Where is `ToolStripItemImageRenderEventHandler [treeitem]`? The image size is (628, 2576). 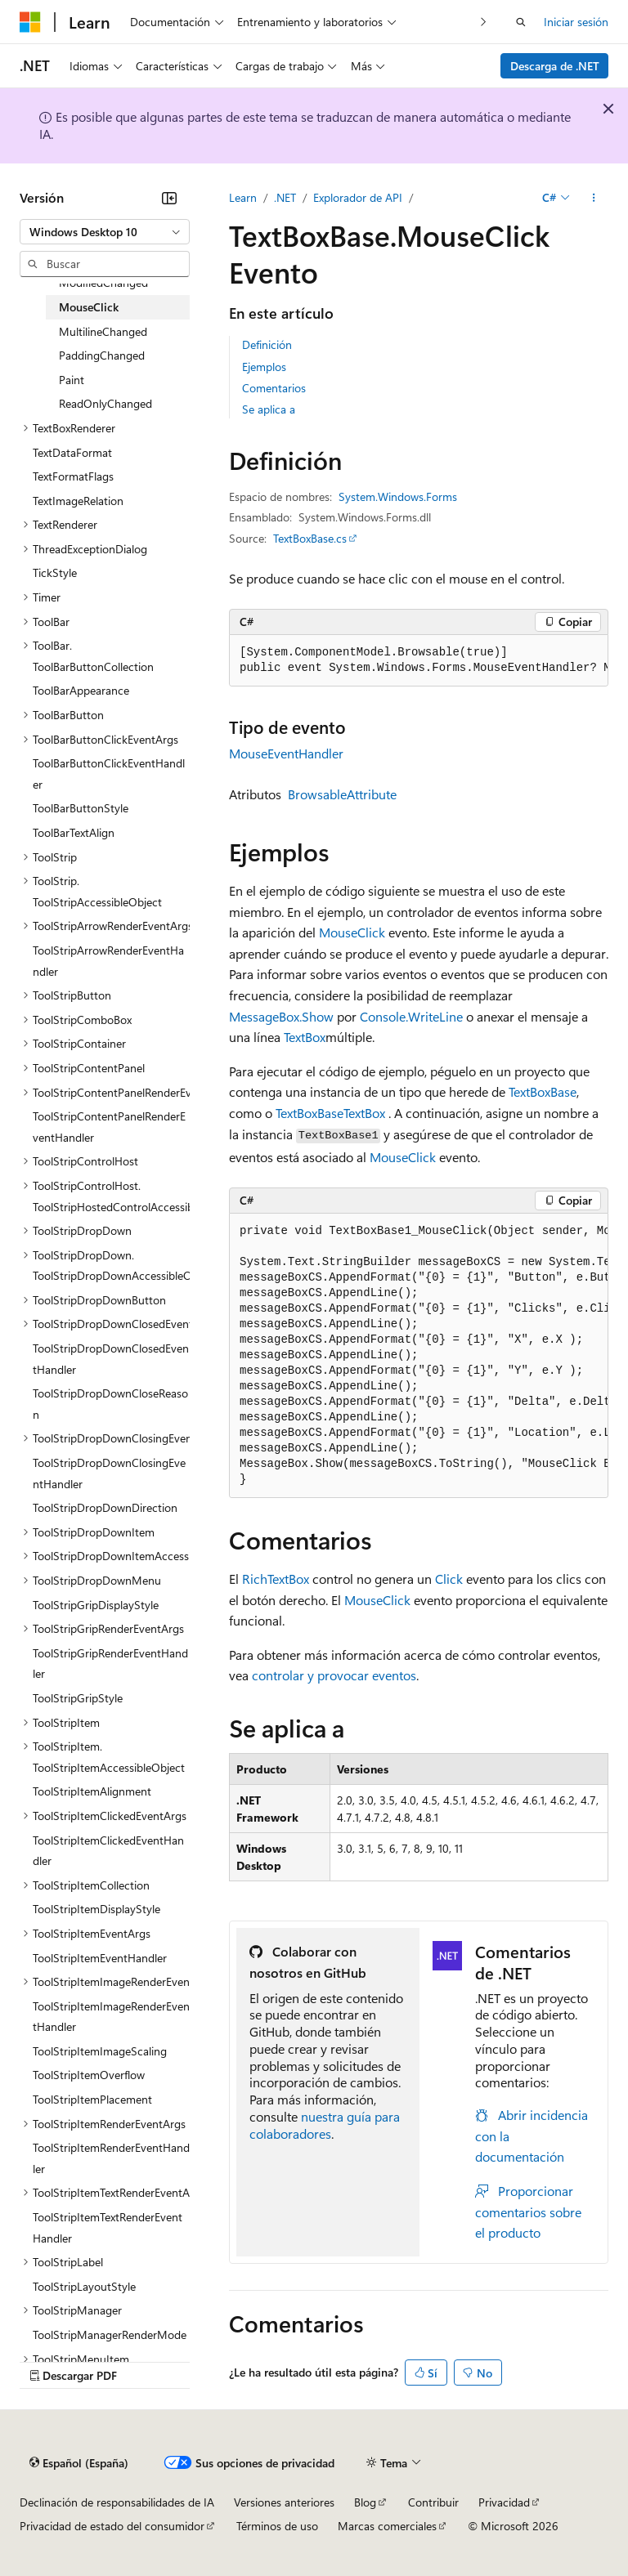 ToolStripItemImageRenderEventHandler [treeitem] is located at coordinates (111, 2016).